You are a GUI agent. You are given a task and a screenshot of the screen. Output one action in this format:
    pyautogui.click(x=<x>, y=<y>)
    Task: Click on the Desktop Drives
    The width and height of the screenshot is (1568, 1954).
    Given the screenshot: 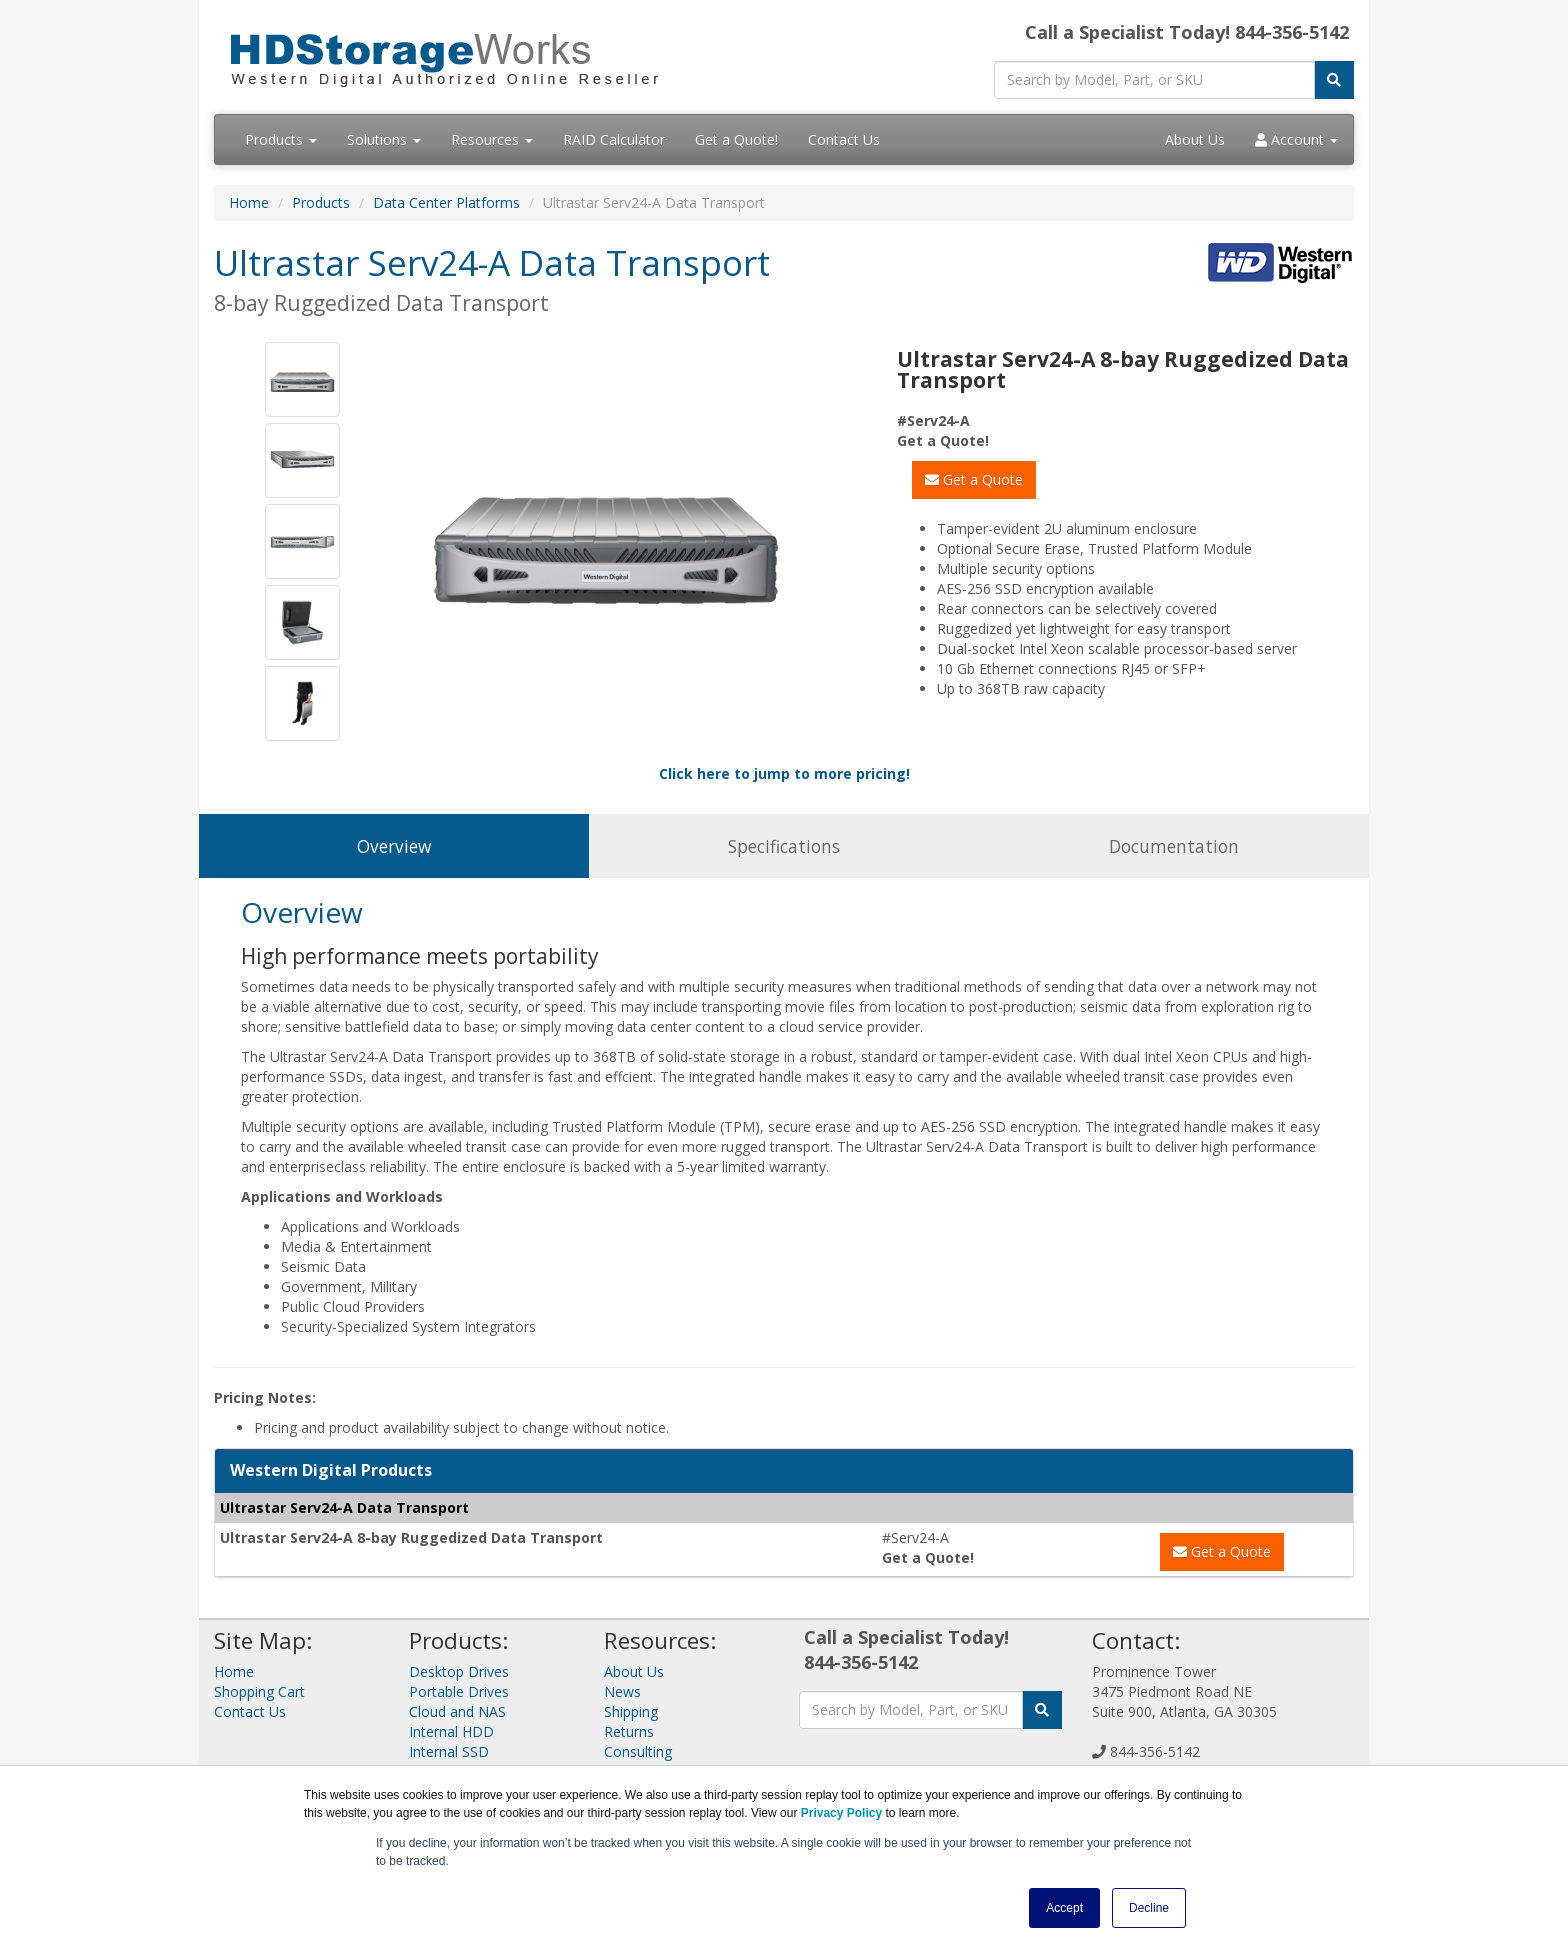 What is the action you would take?
    pyautogui.click(x=459, y=1671)
    